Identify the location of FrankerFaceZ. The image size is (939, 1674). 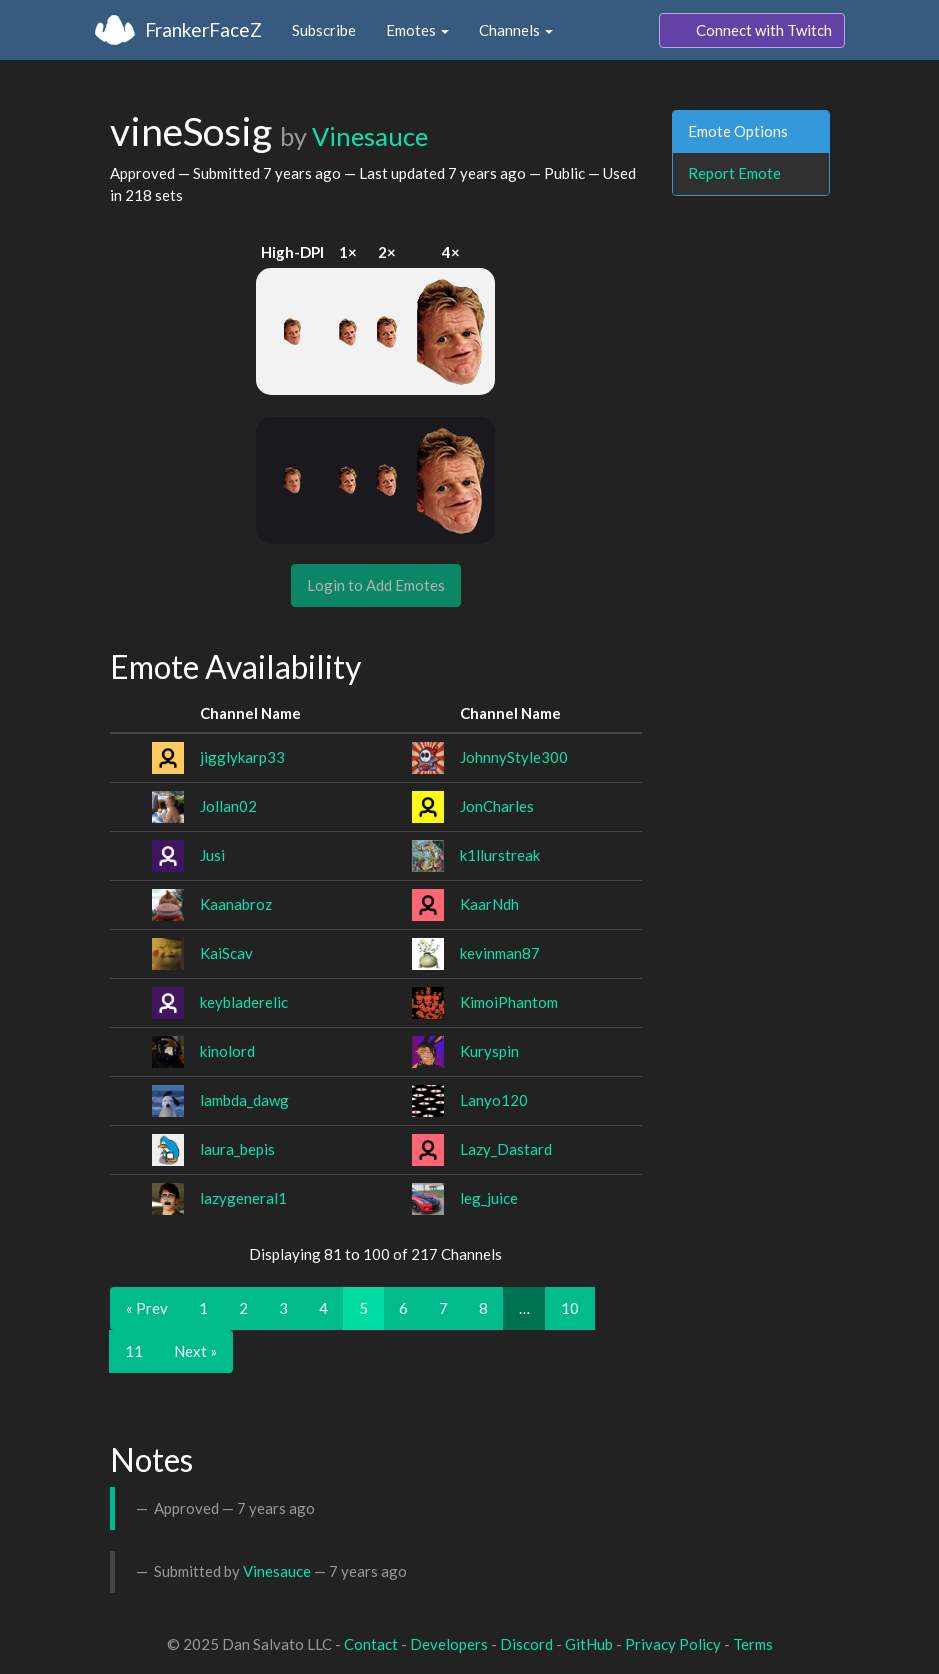
(203, 29).